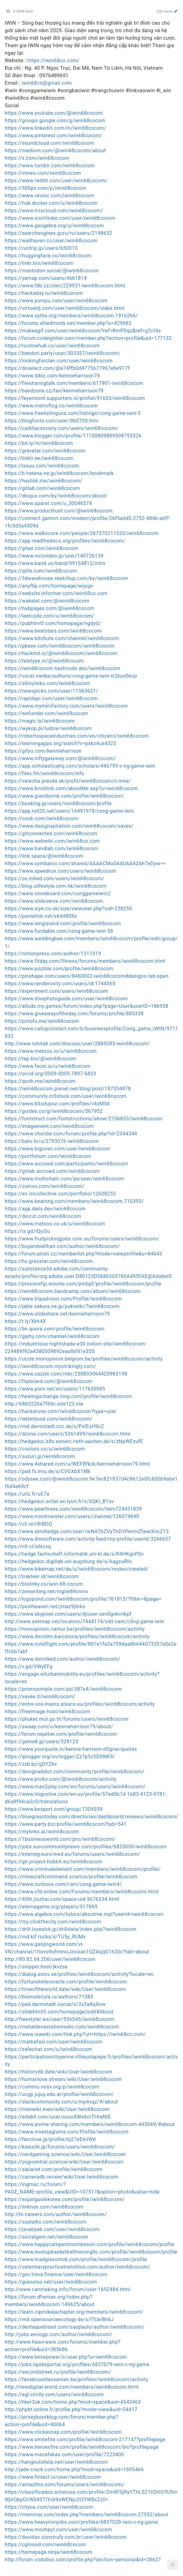 The image size is (183, 2576). Describe the element at coordinates (48, 256) in the screenshot. I see `https://huggingface.co/iwin68cocom` at that location.